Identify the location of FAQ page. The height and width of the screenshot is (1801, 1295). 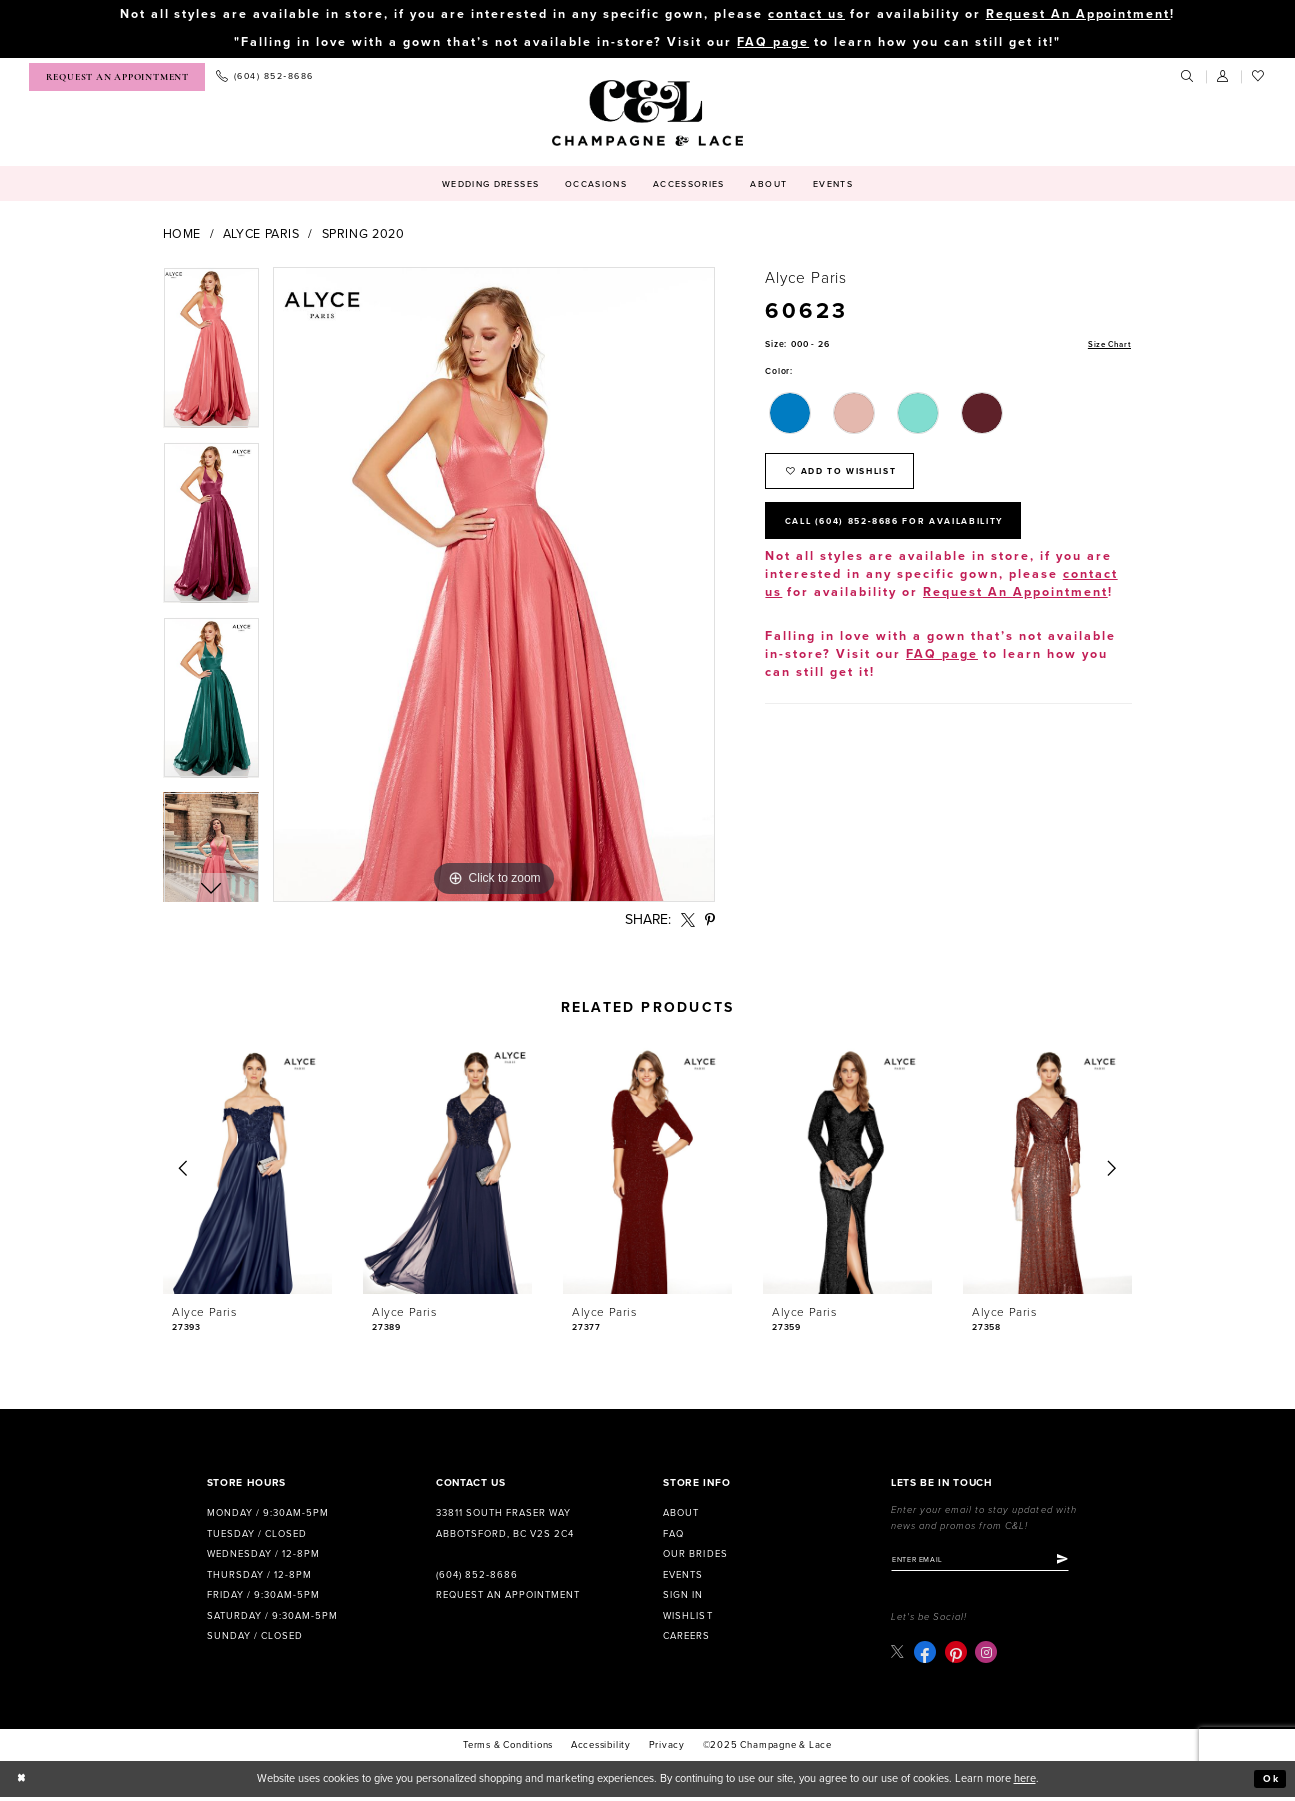
(773, 43).